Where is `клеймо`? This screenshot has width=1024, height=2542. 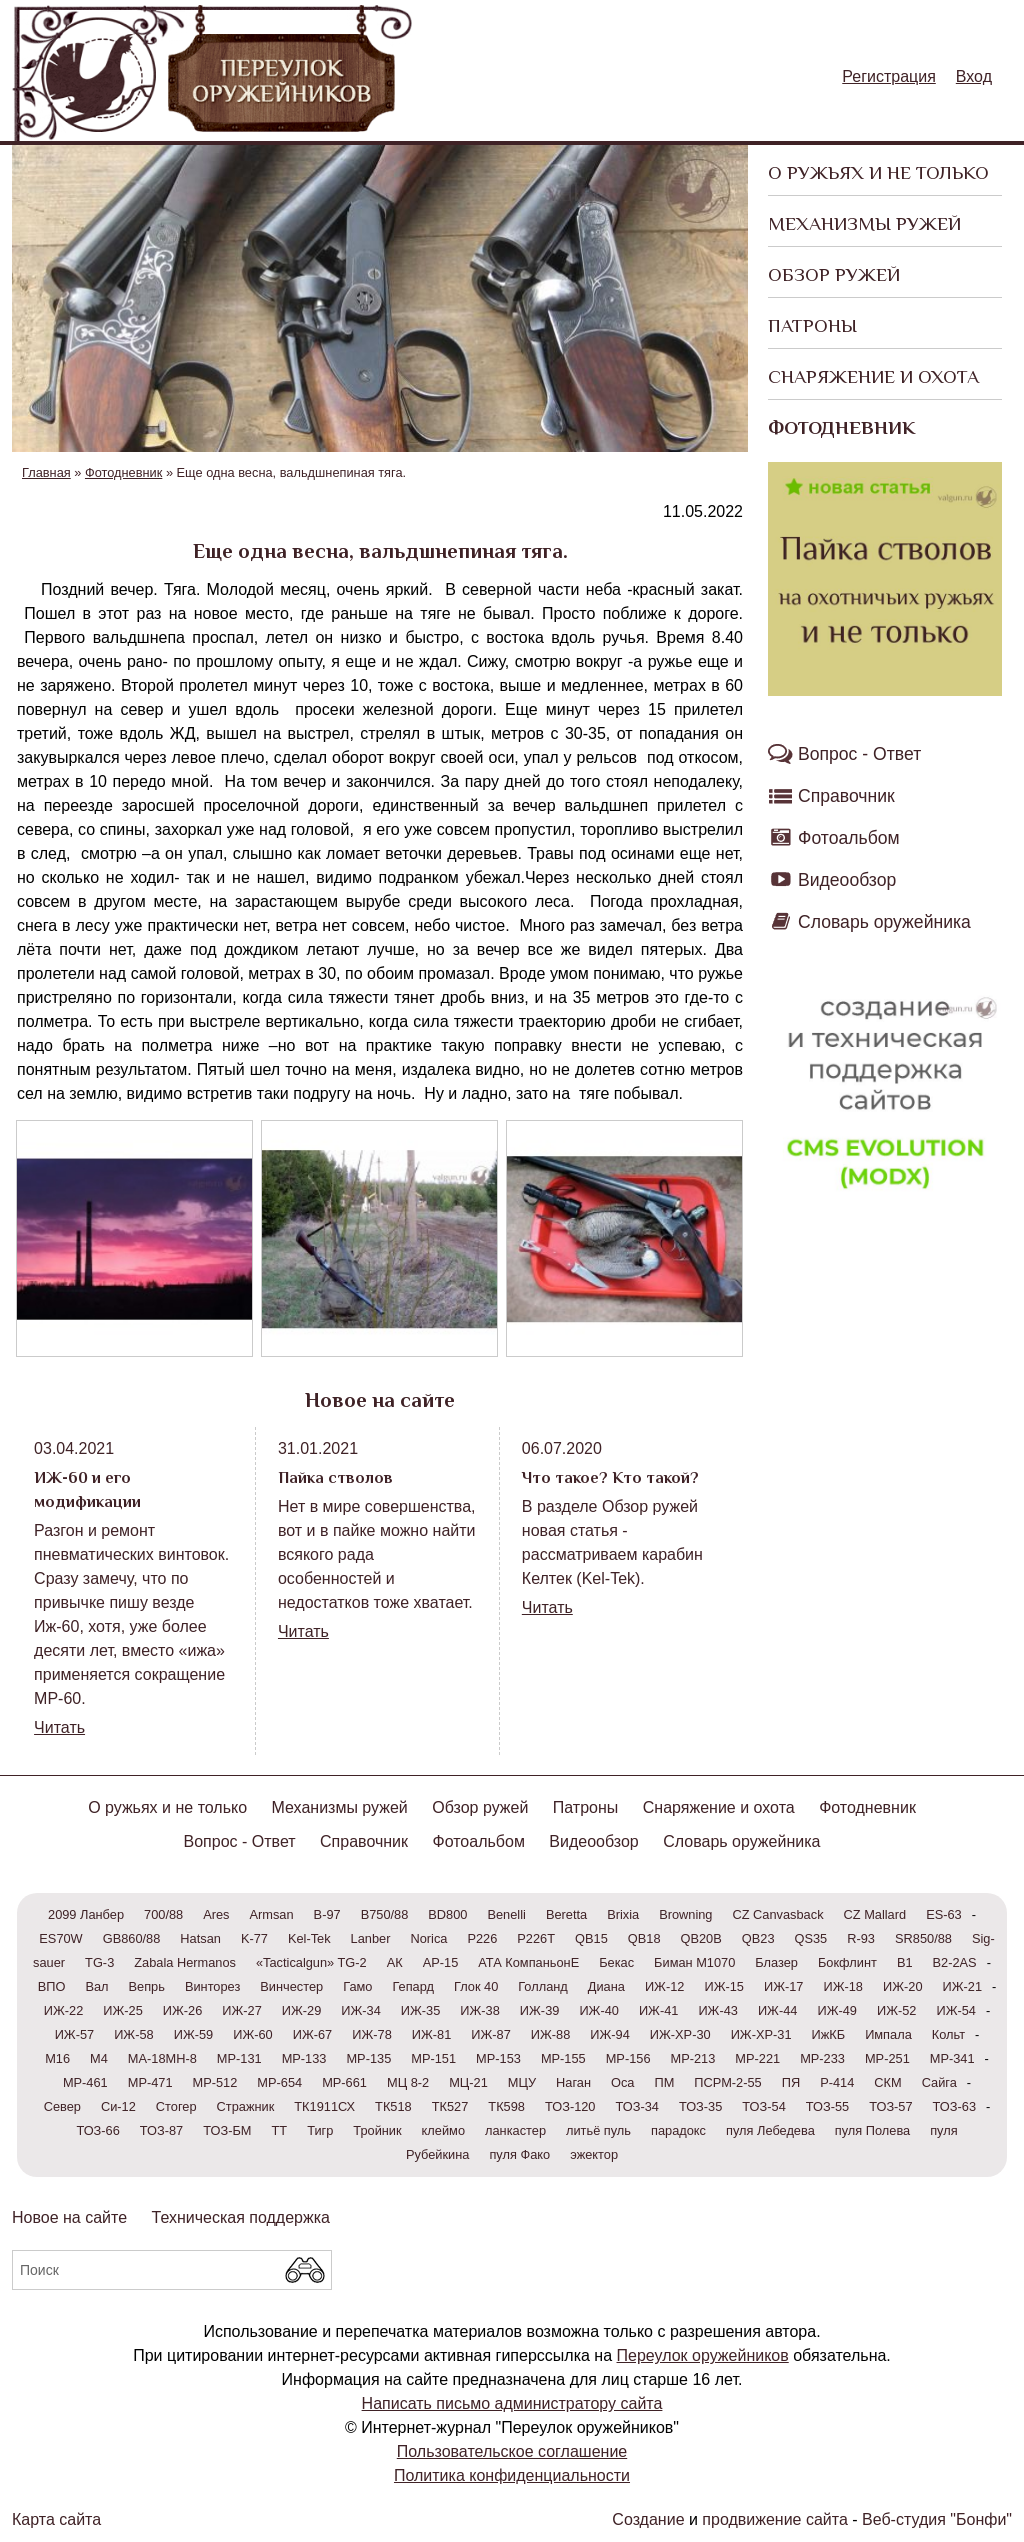 клеймо is located at coordinates (443, 2130).